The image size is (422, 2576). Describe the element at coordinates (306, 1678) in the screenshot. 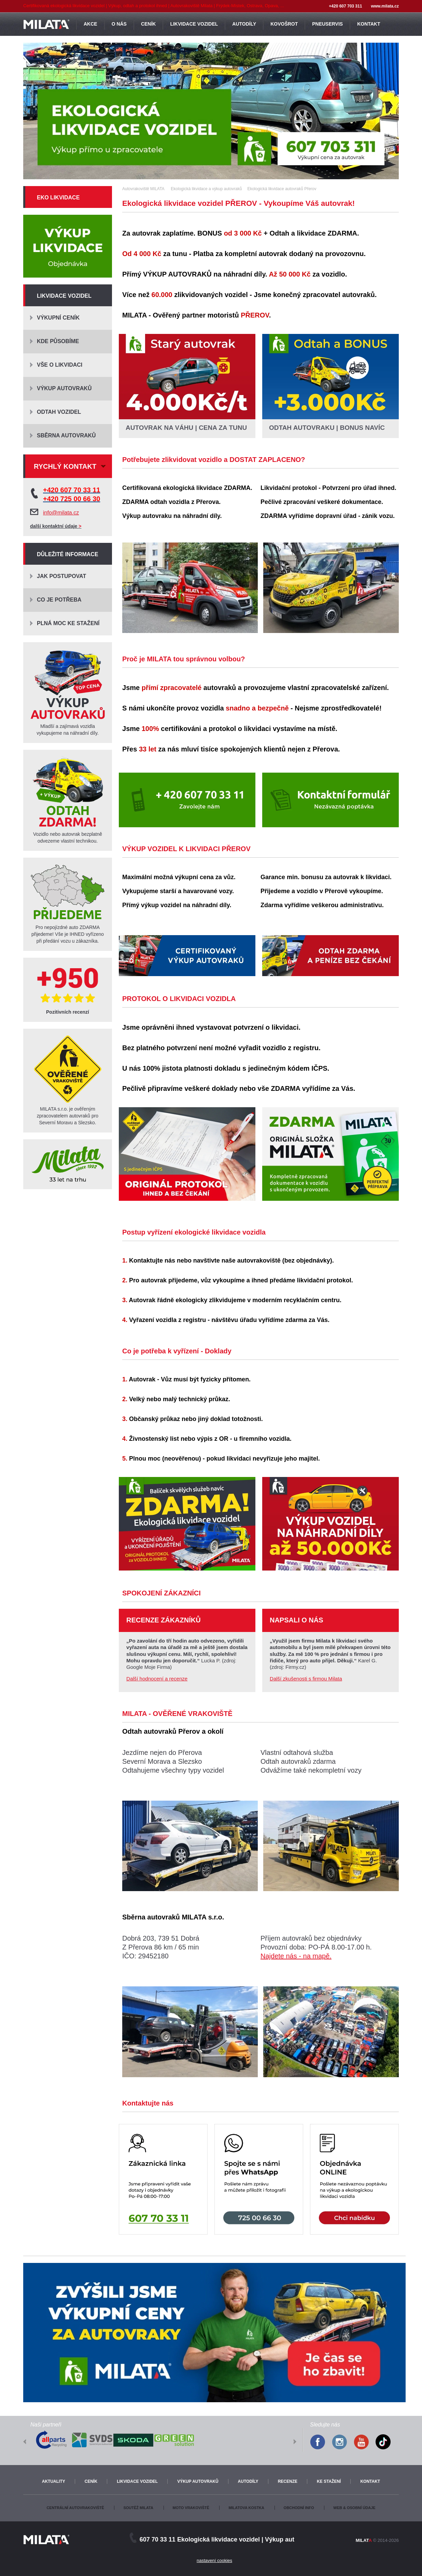

I see `Další zkušenosti s firmou Milata` at that location.